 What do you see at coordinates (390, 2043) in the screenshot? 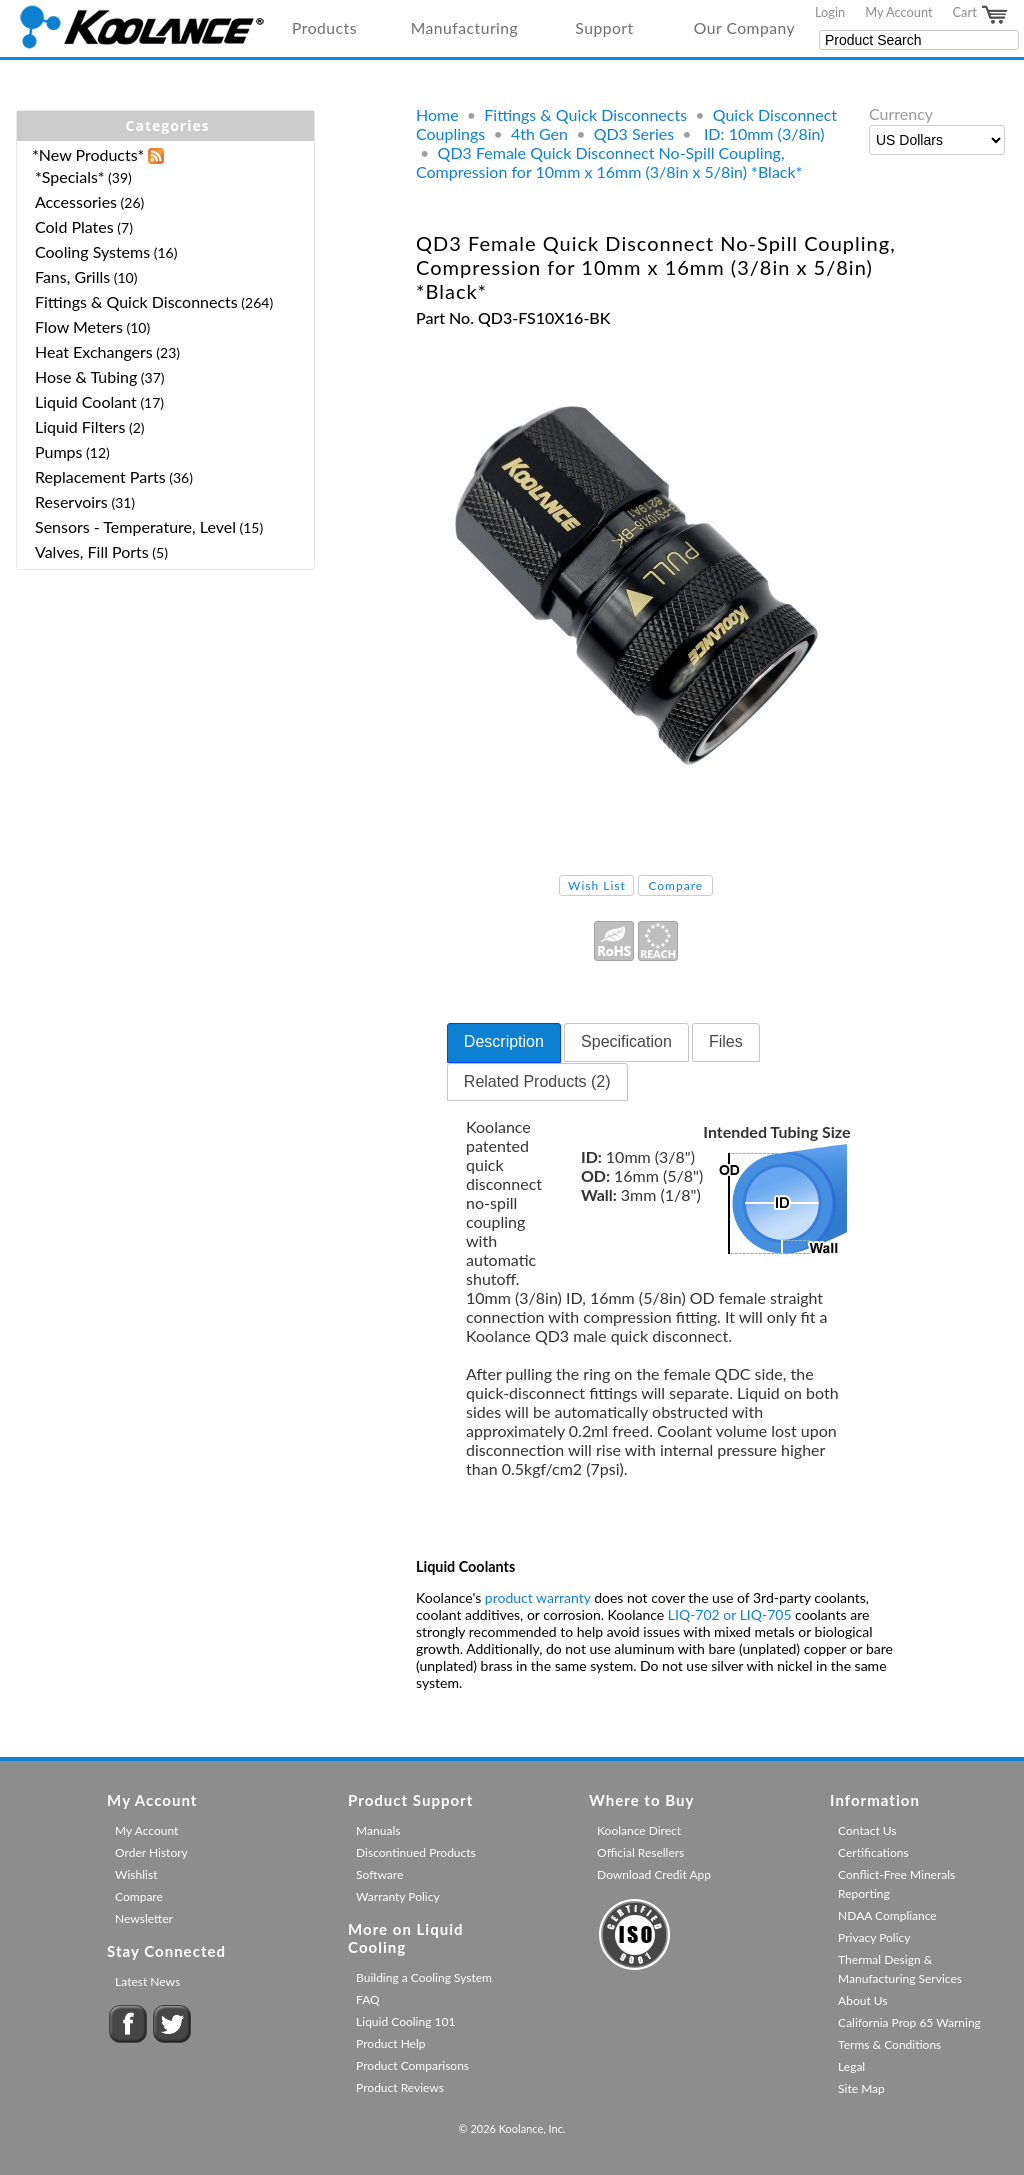
I see `Product Help` at bounding box center [390, 2043].